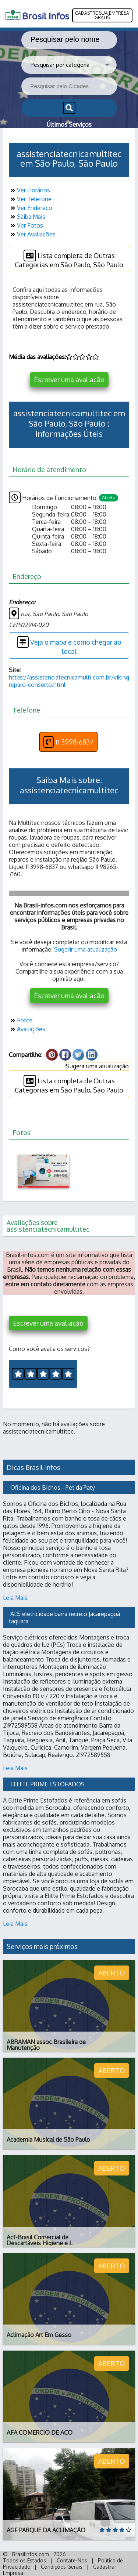  I want to click on Condições Gerais, so click(61, 2567).